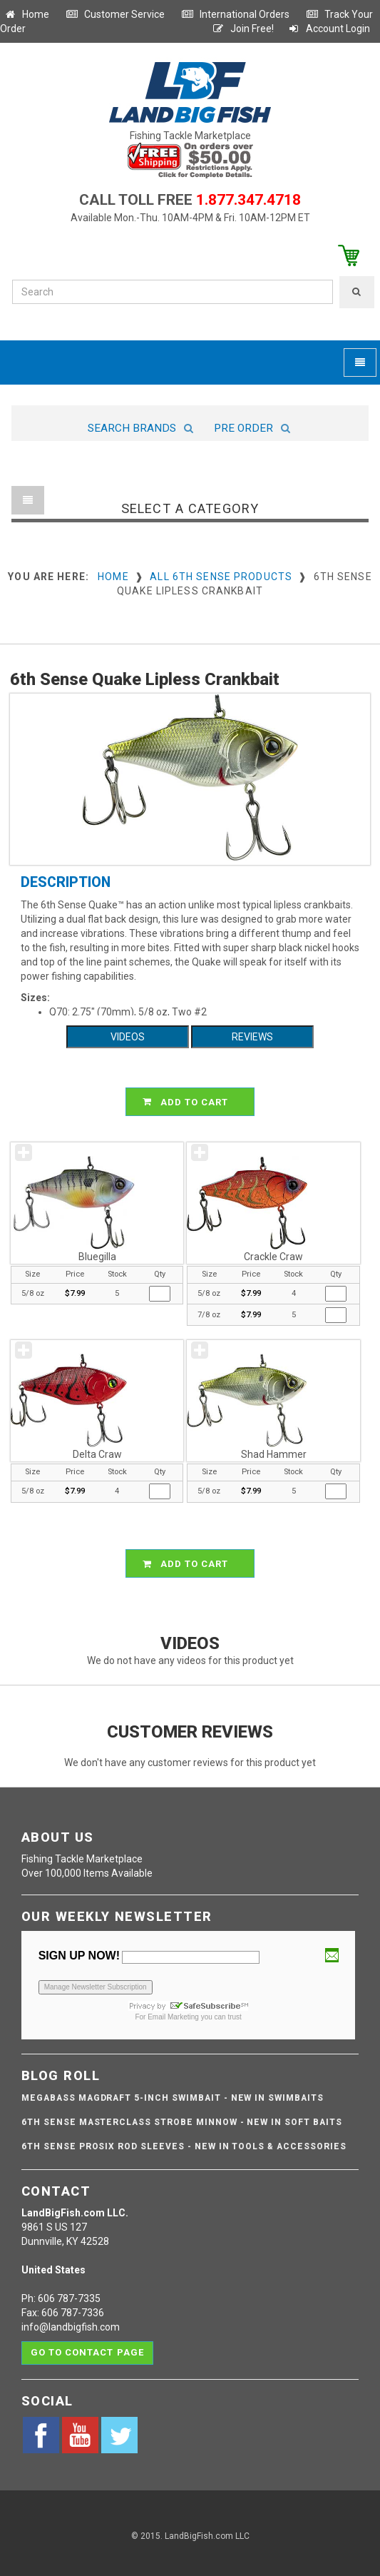  I want to click on 6th Sense ProSix Rod Sleeves - NEW IN TOOLS & ACCESSORIES, so click(183, 2146).